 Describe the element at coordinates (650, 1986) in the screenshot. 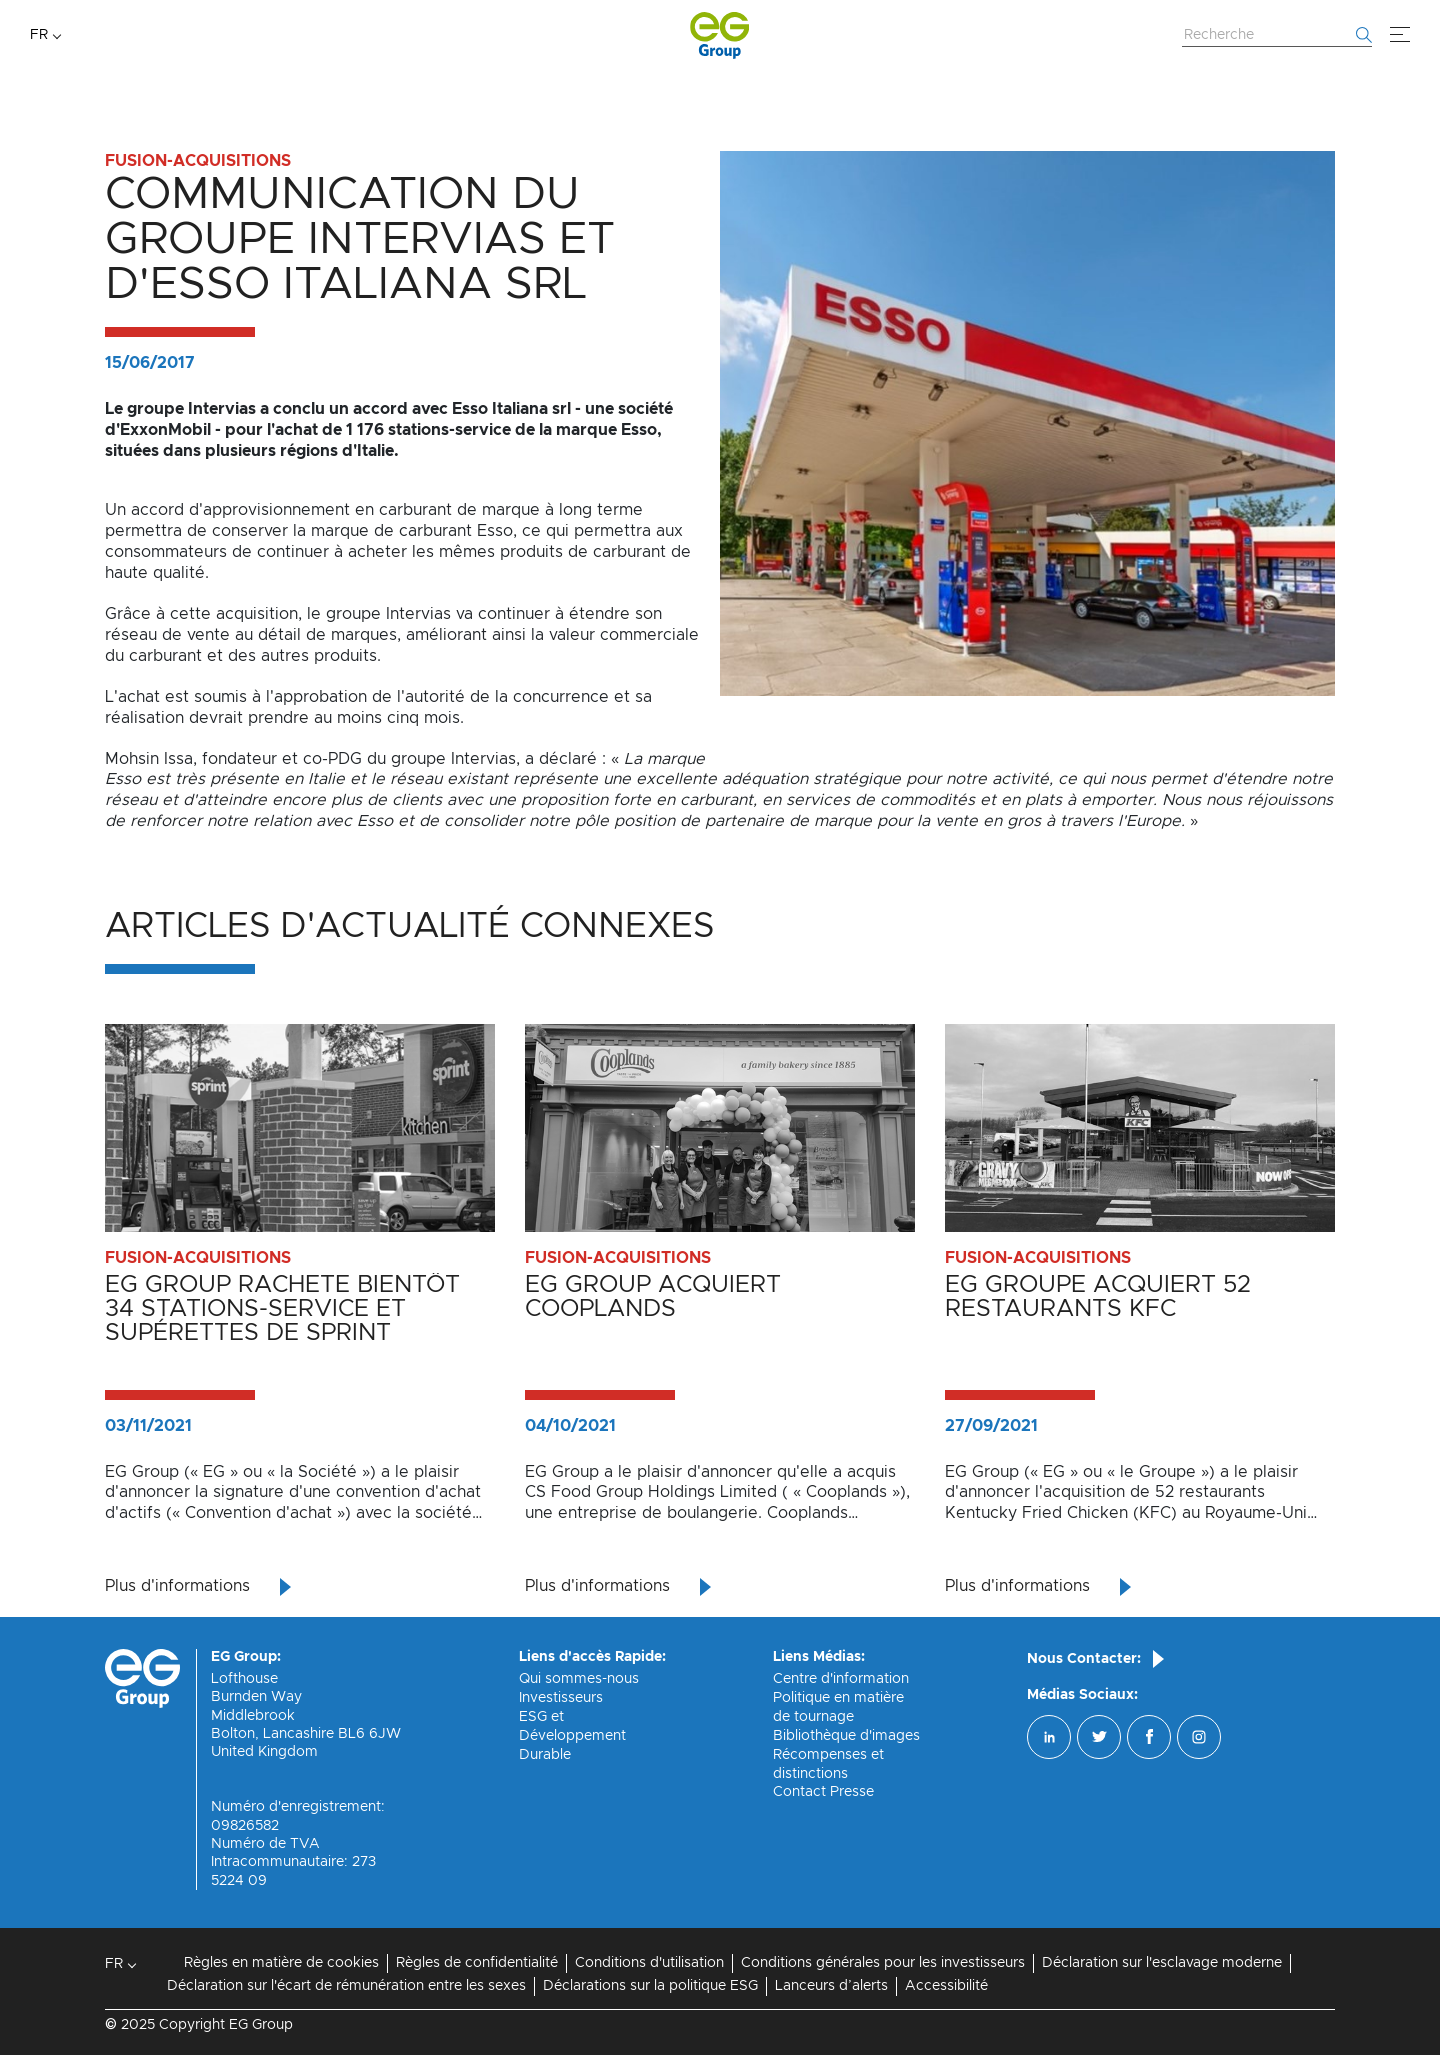

I see `Déclarations sur la politique ESG` at that location.